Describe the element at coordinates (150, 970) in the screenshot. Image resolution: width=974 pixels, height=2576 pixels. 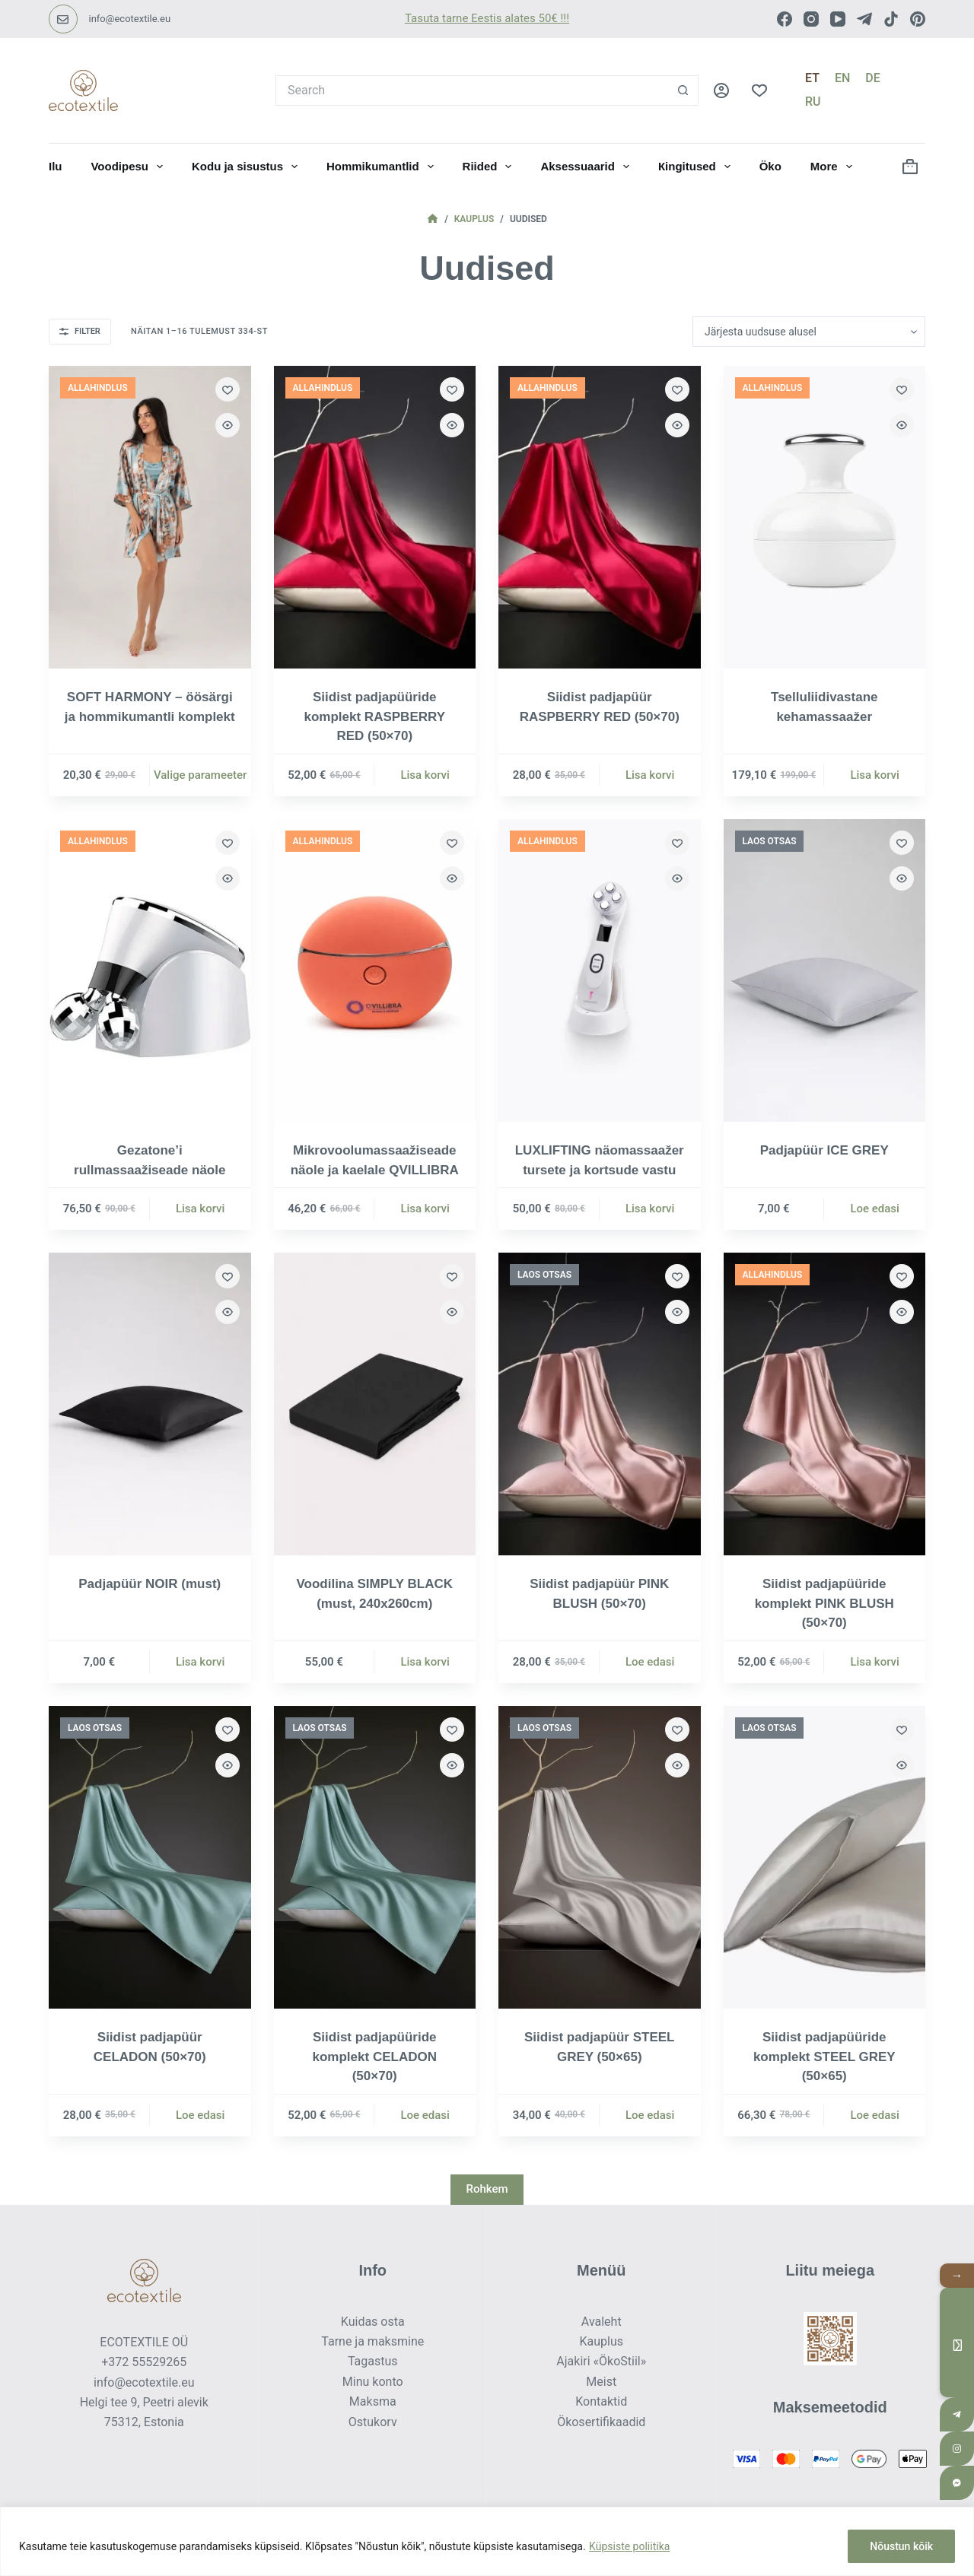
I see `[Gezatone’i rullmassaažiseade näole]` at that location.